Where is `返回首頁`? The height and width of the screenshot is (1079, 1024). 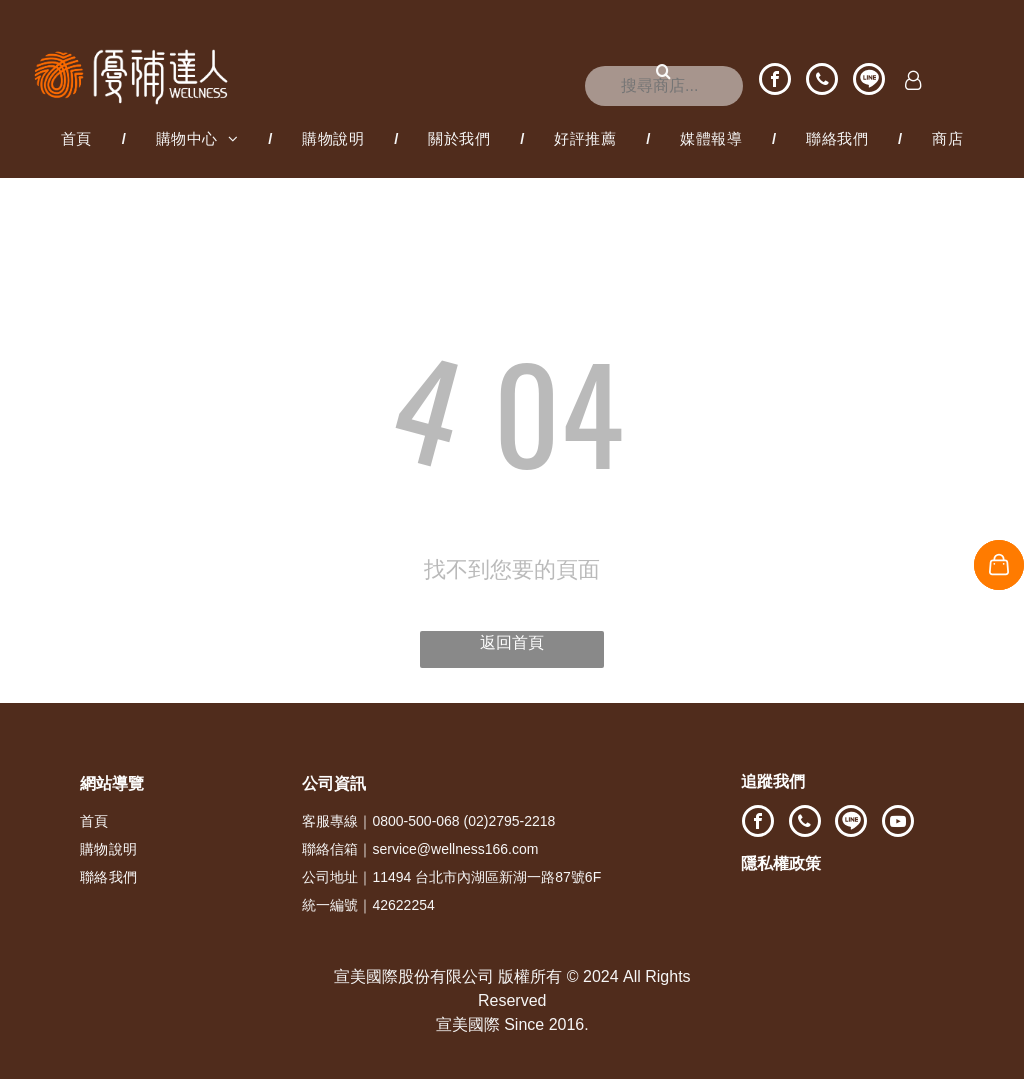
返回首頁 is located at coordinates (512, 642).